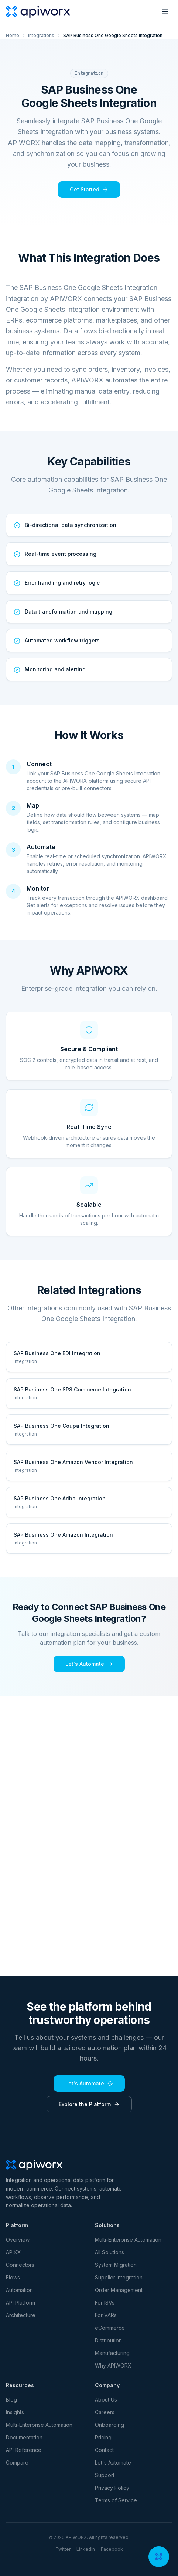 This screenshot has width=178, height=2576. Describe the element at coordinates (20, 2265) in the screenshot. I see `Connectors` at that location.